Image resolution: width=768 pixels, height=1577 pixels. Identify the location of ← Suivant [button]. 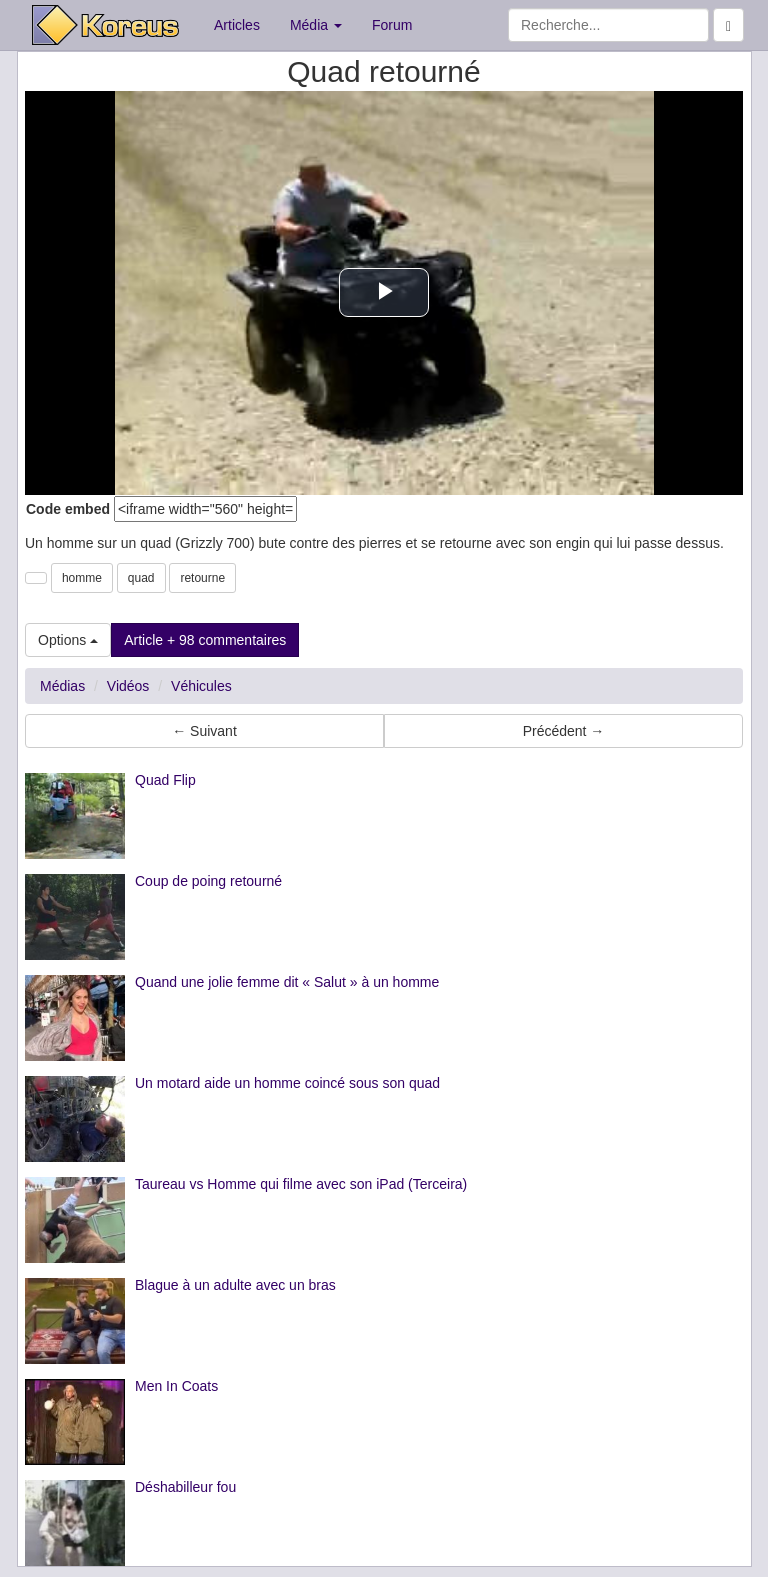
(204, 731).